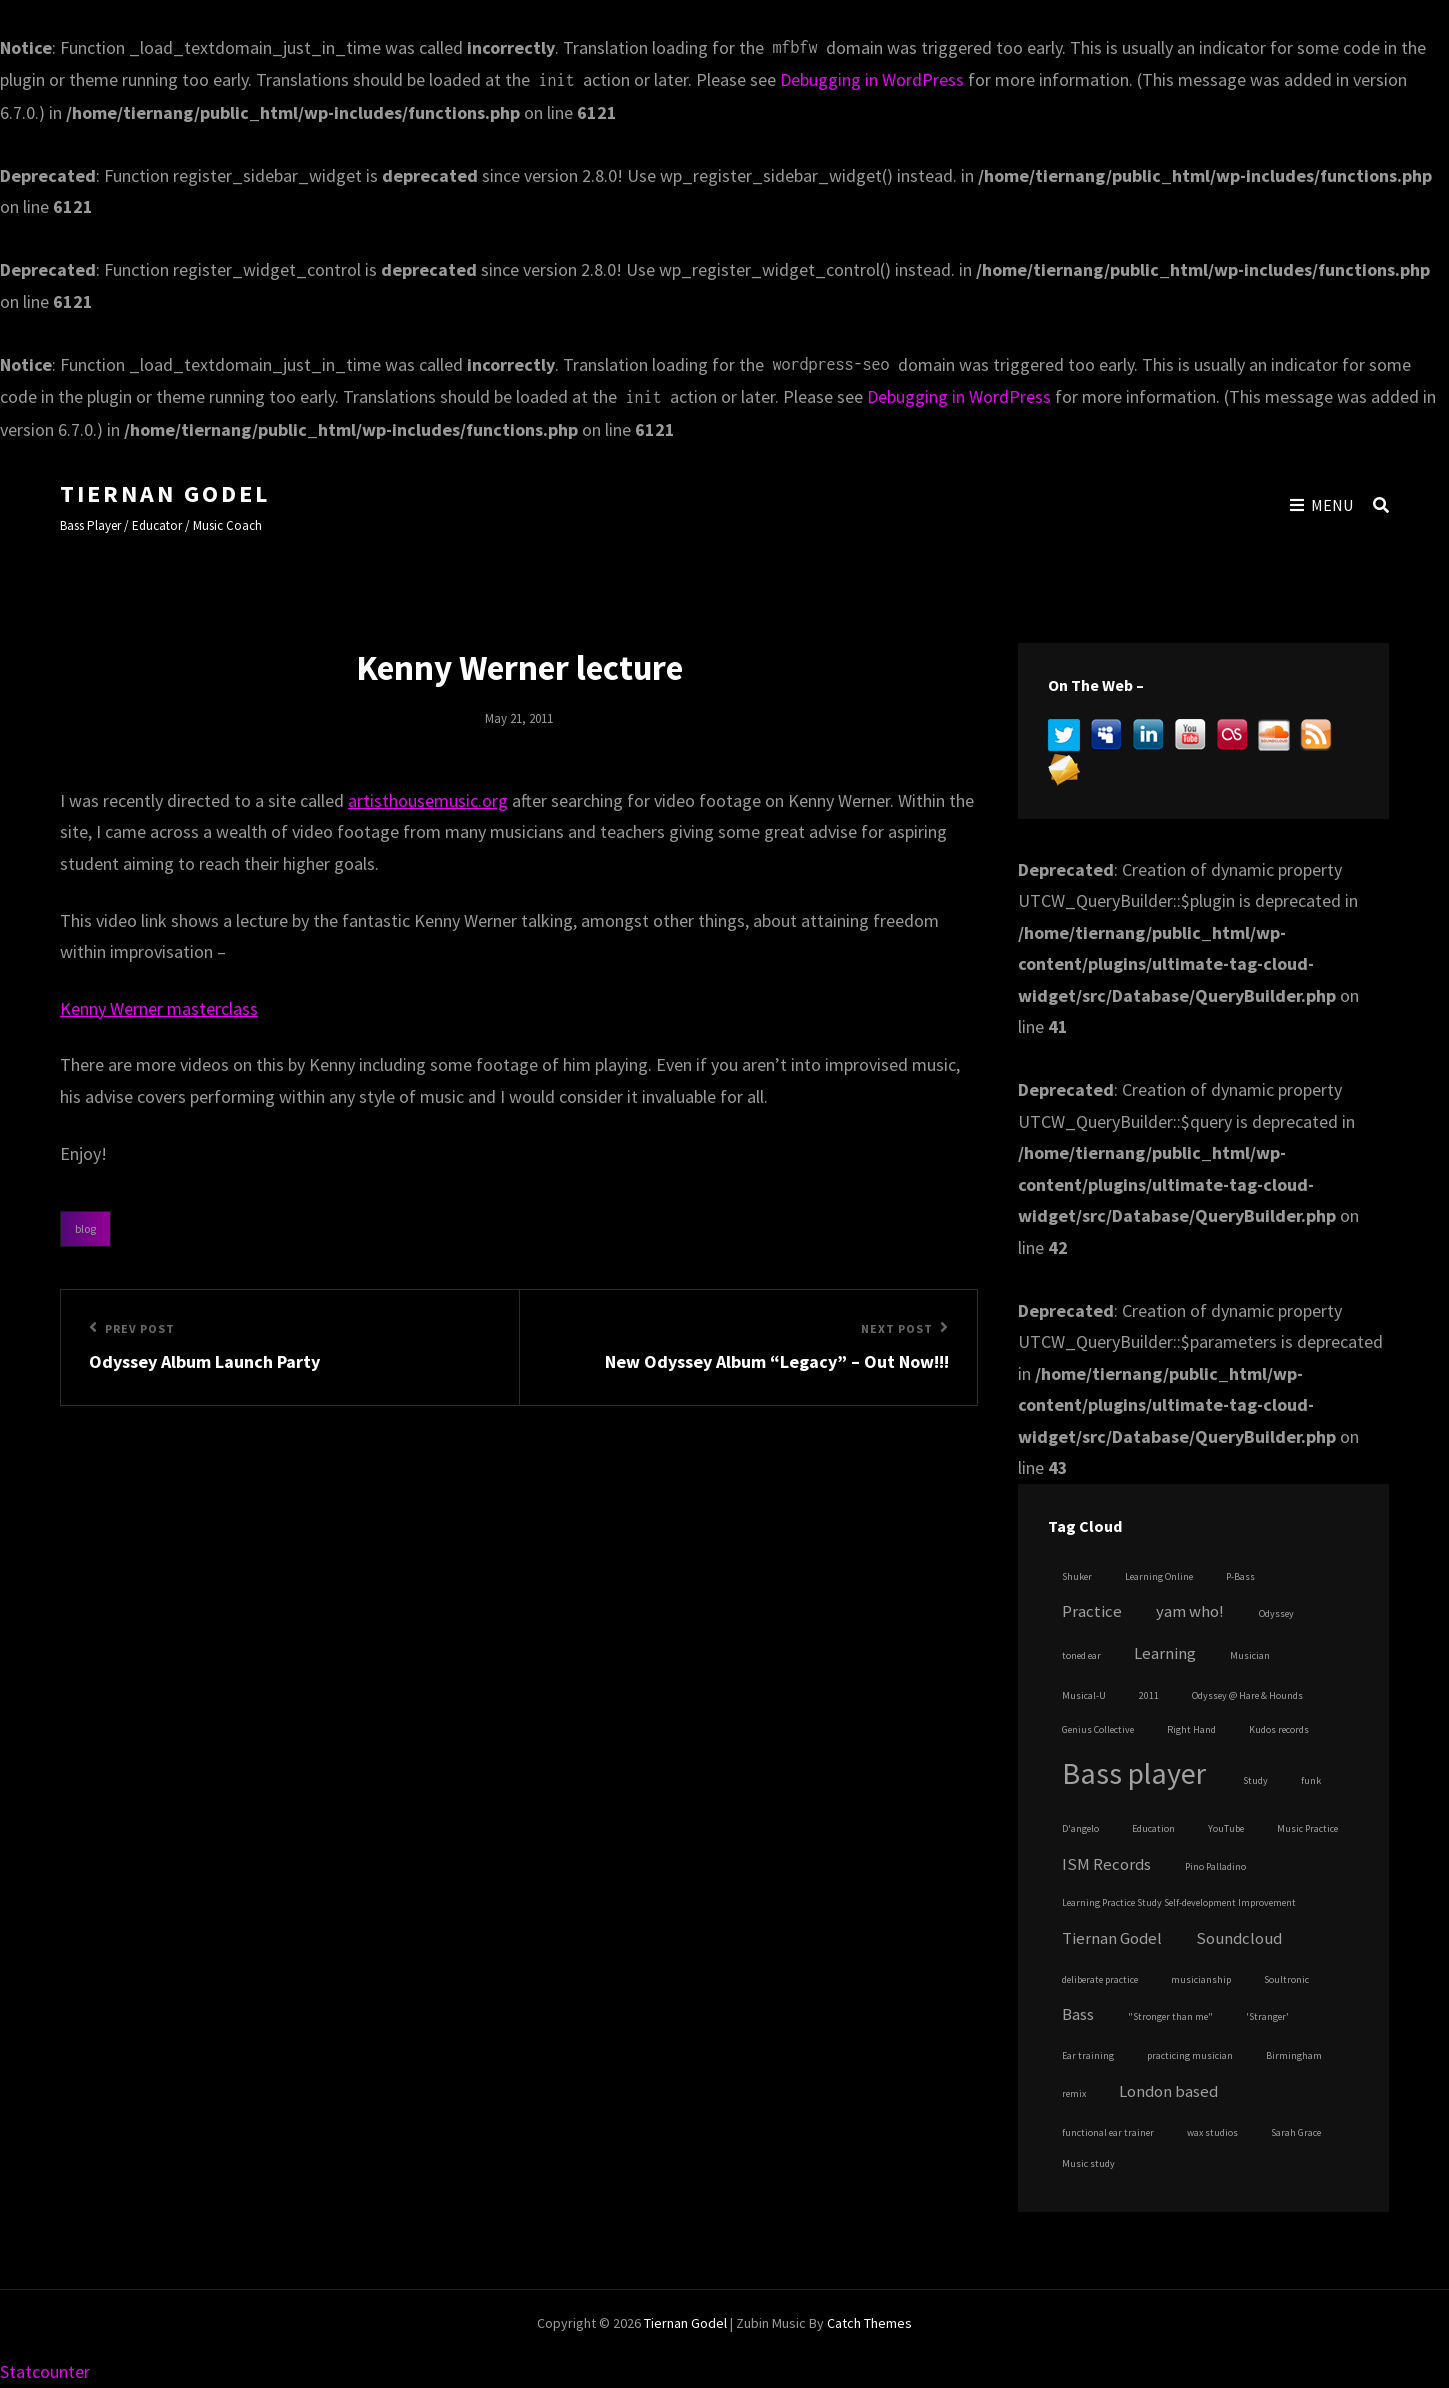 Image resolution: width=1449 pixels, height=2388 pixels. What do you see at coordinates (1267, 2016) in the screenshot?
I see `'Stranger'` at bounding box center [1267, 2016].